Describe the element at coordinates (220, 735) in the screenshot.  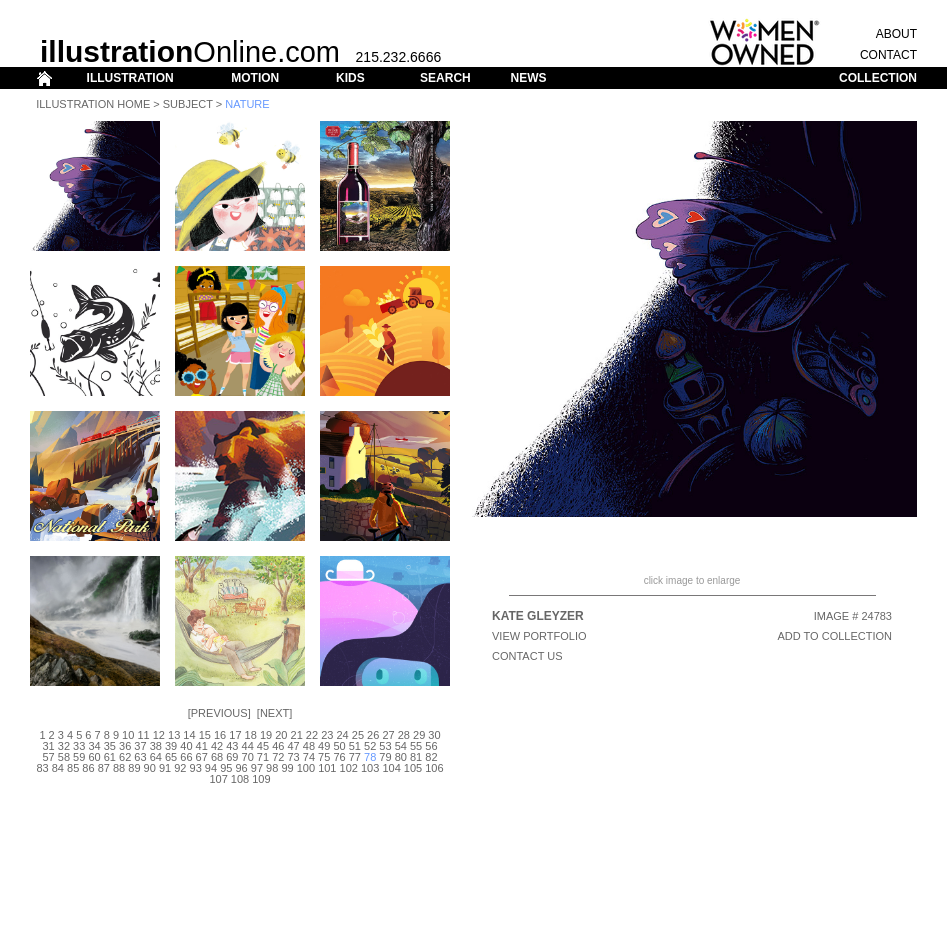
I see `16` at that location.